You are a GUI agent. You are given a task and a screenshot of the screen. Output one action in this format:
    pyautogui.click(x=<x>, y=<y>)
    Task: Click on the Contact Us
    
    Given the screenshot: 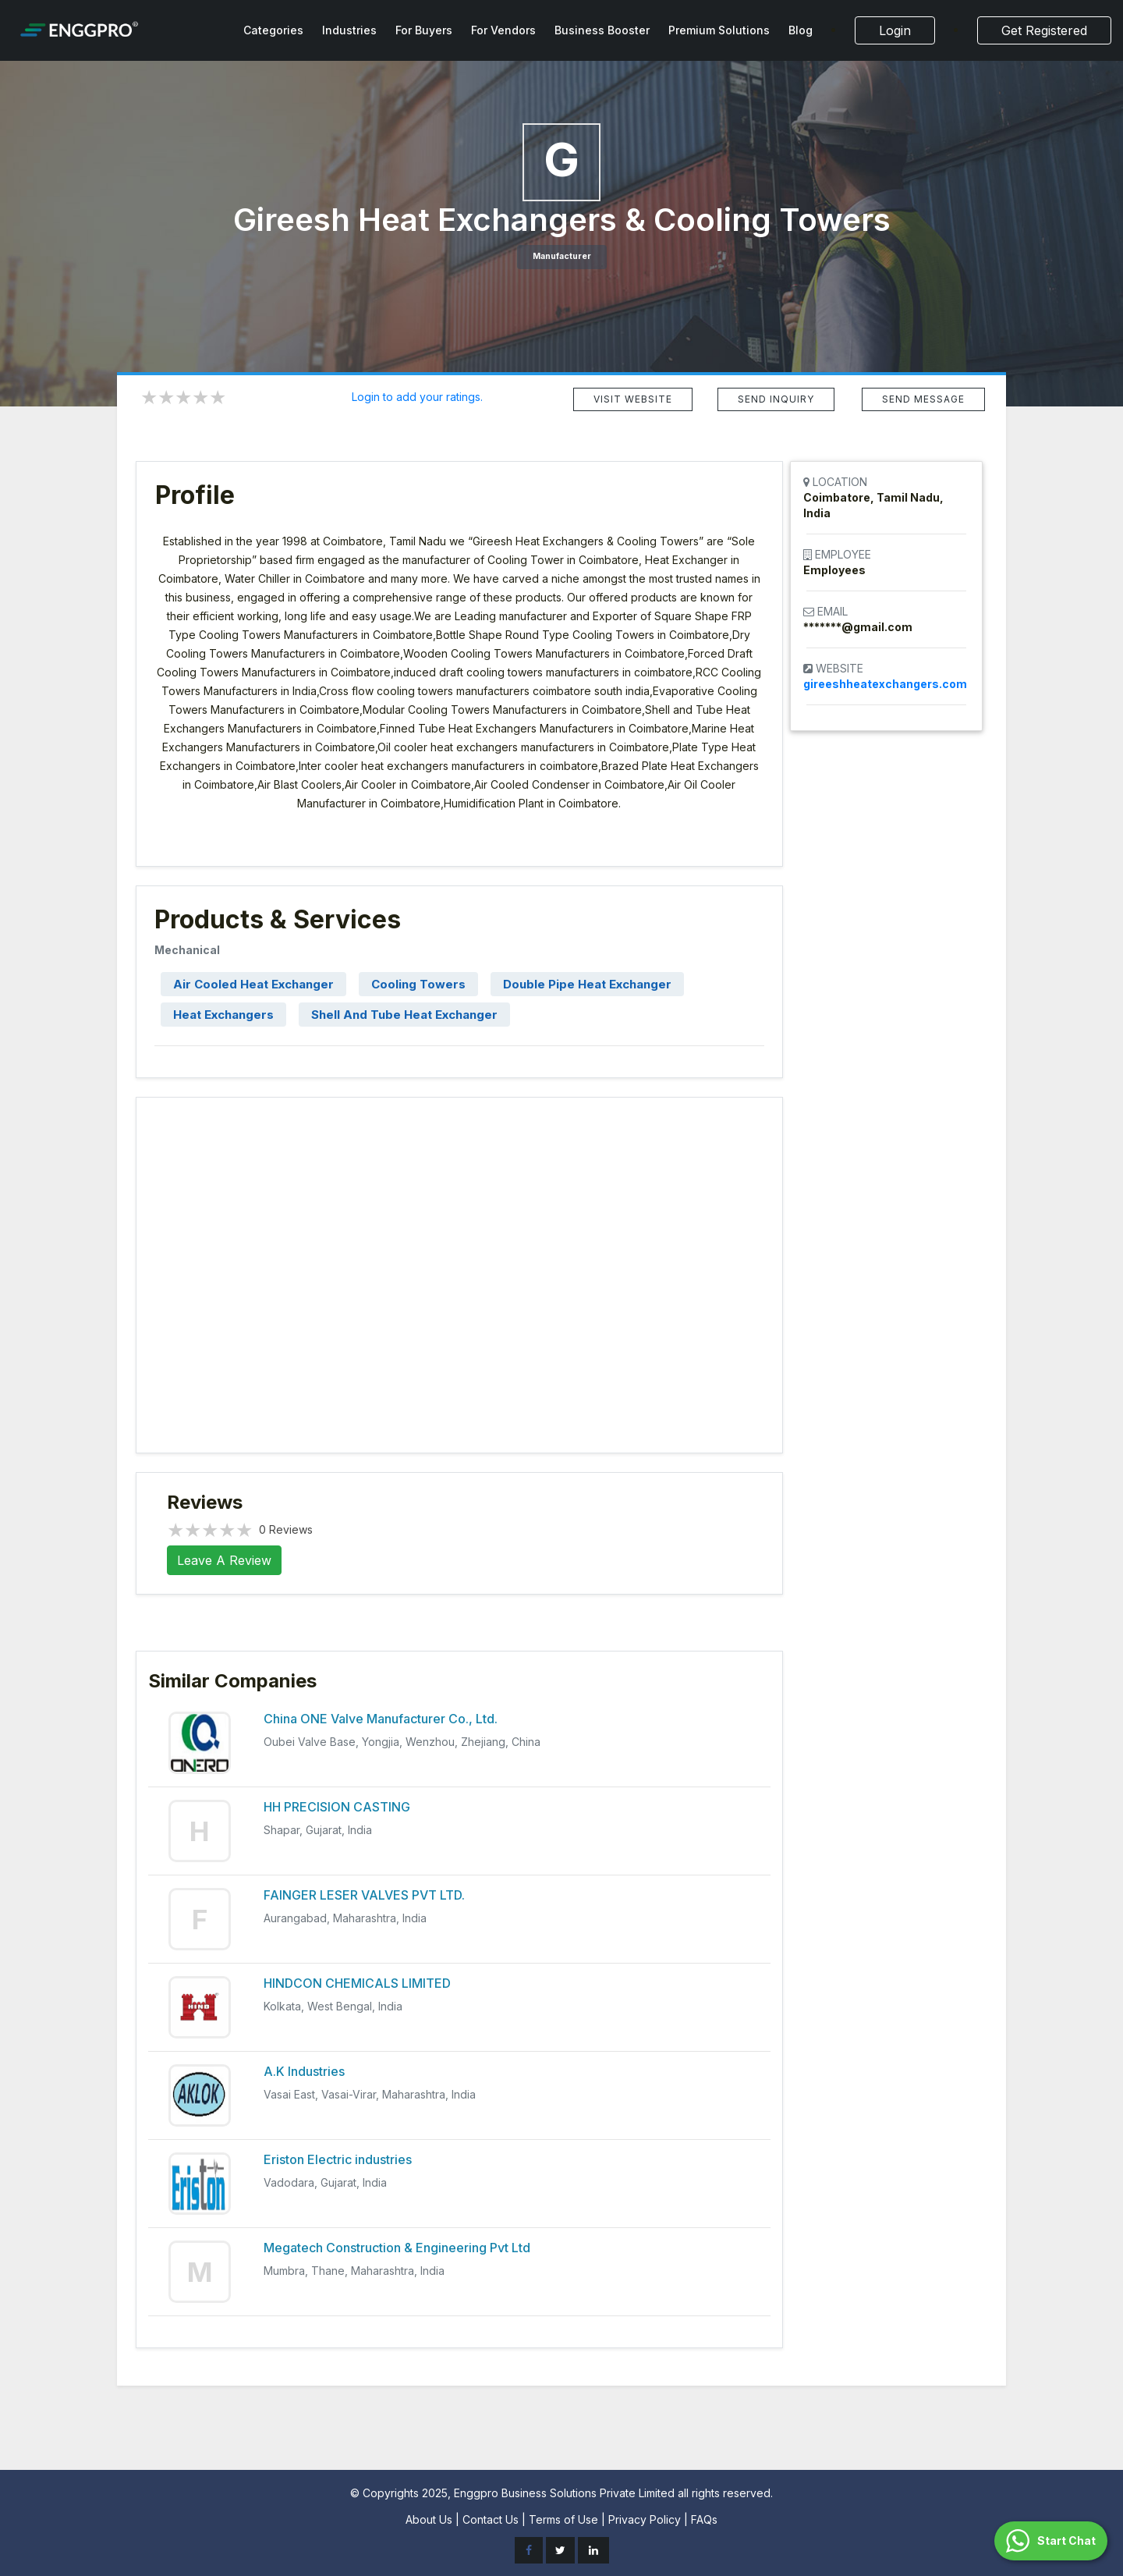 What is the action you would take?
    pyautogui.click(x=490, y=2519)
    